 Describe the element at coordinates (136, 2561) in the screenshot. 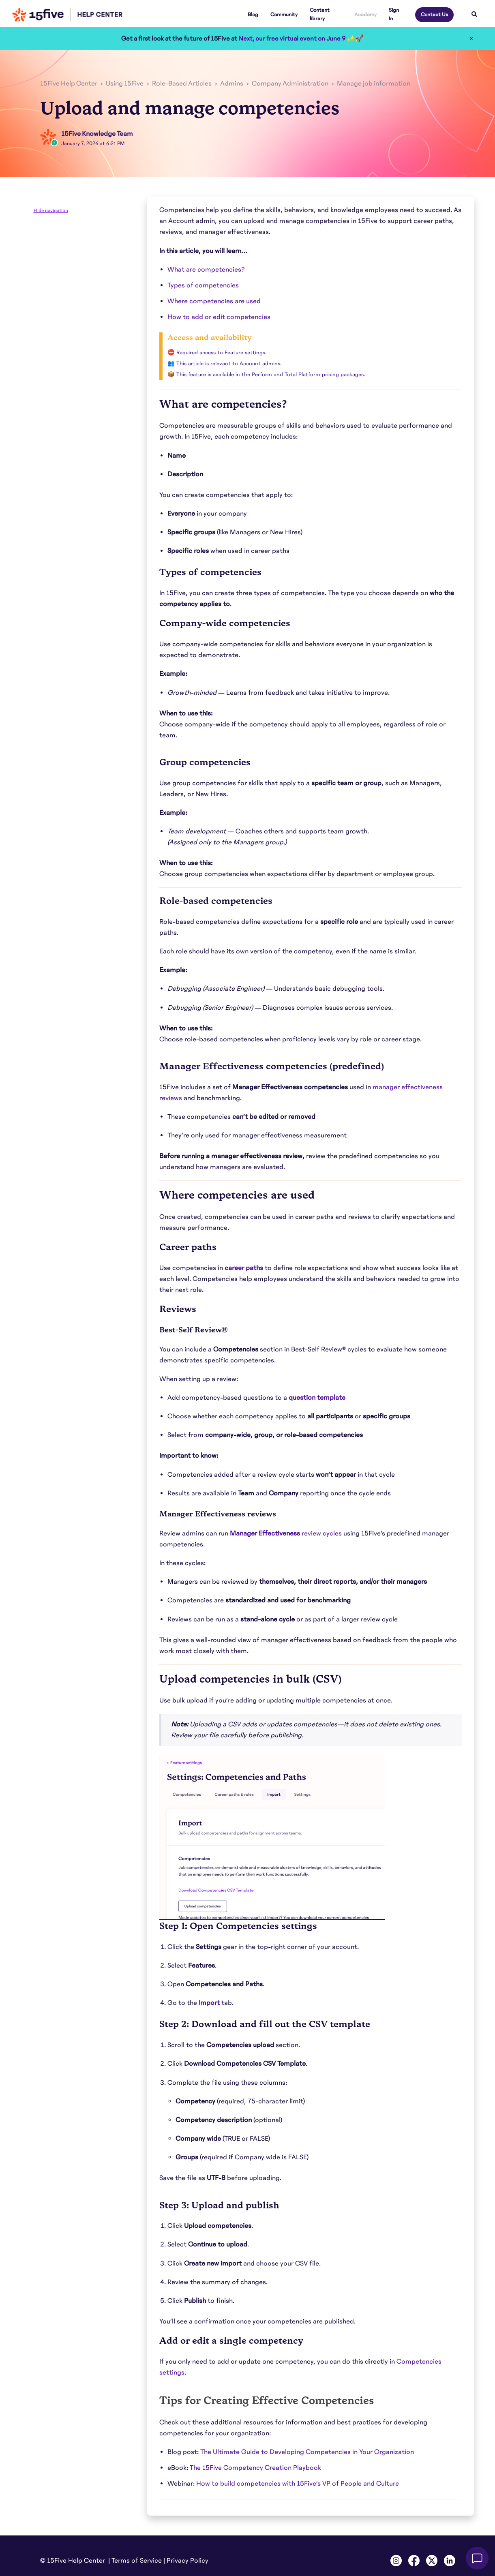

I see `Terms of Service` at that location.